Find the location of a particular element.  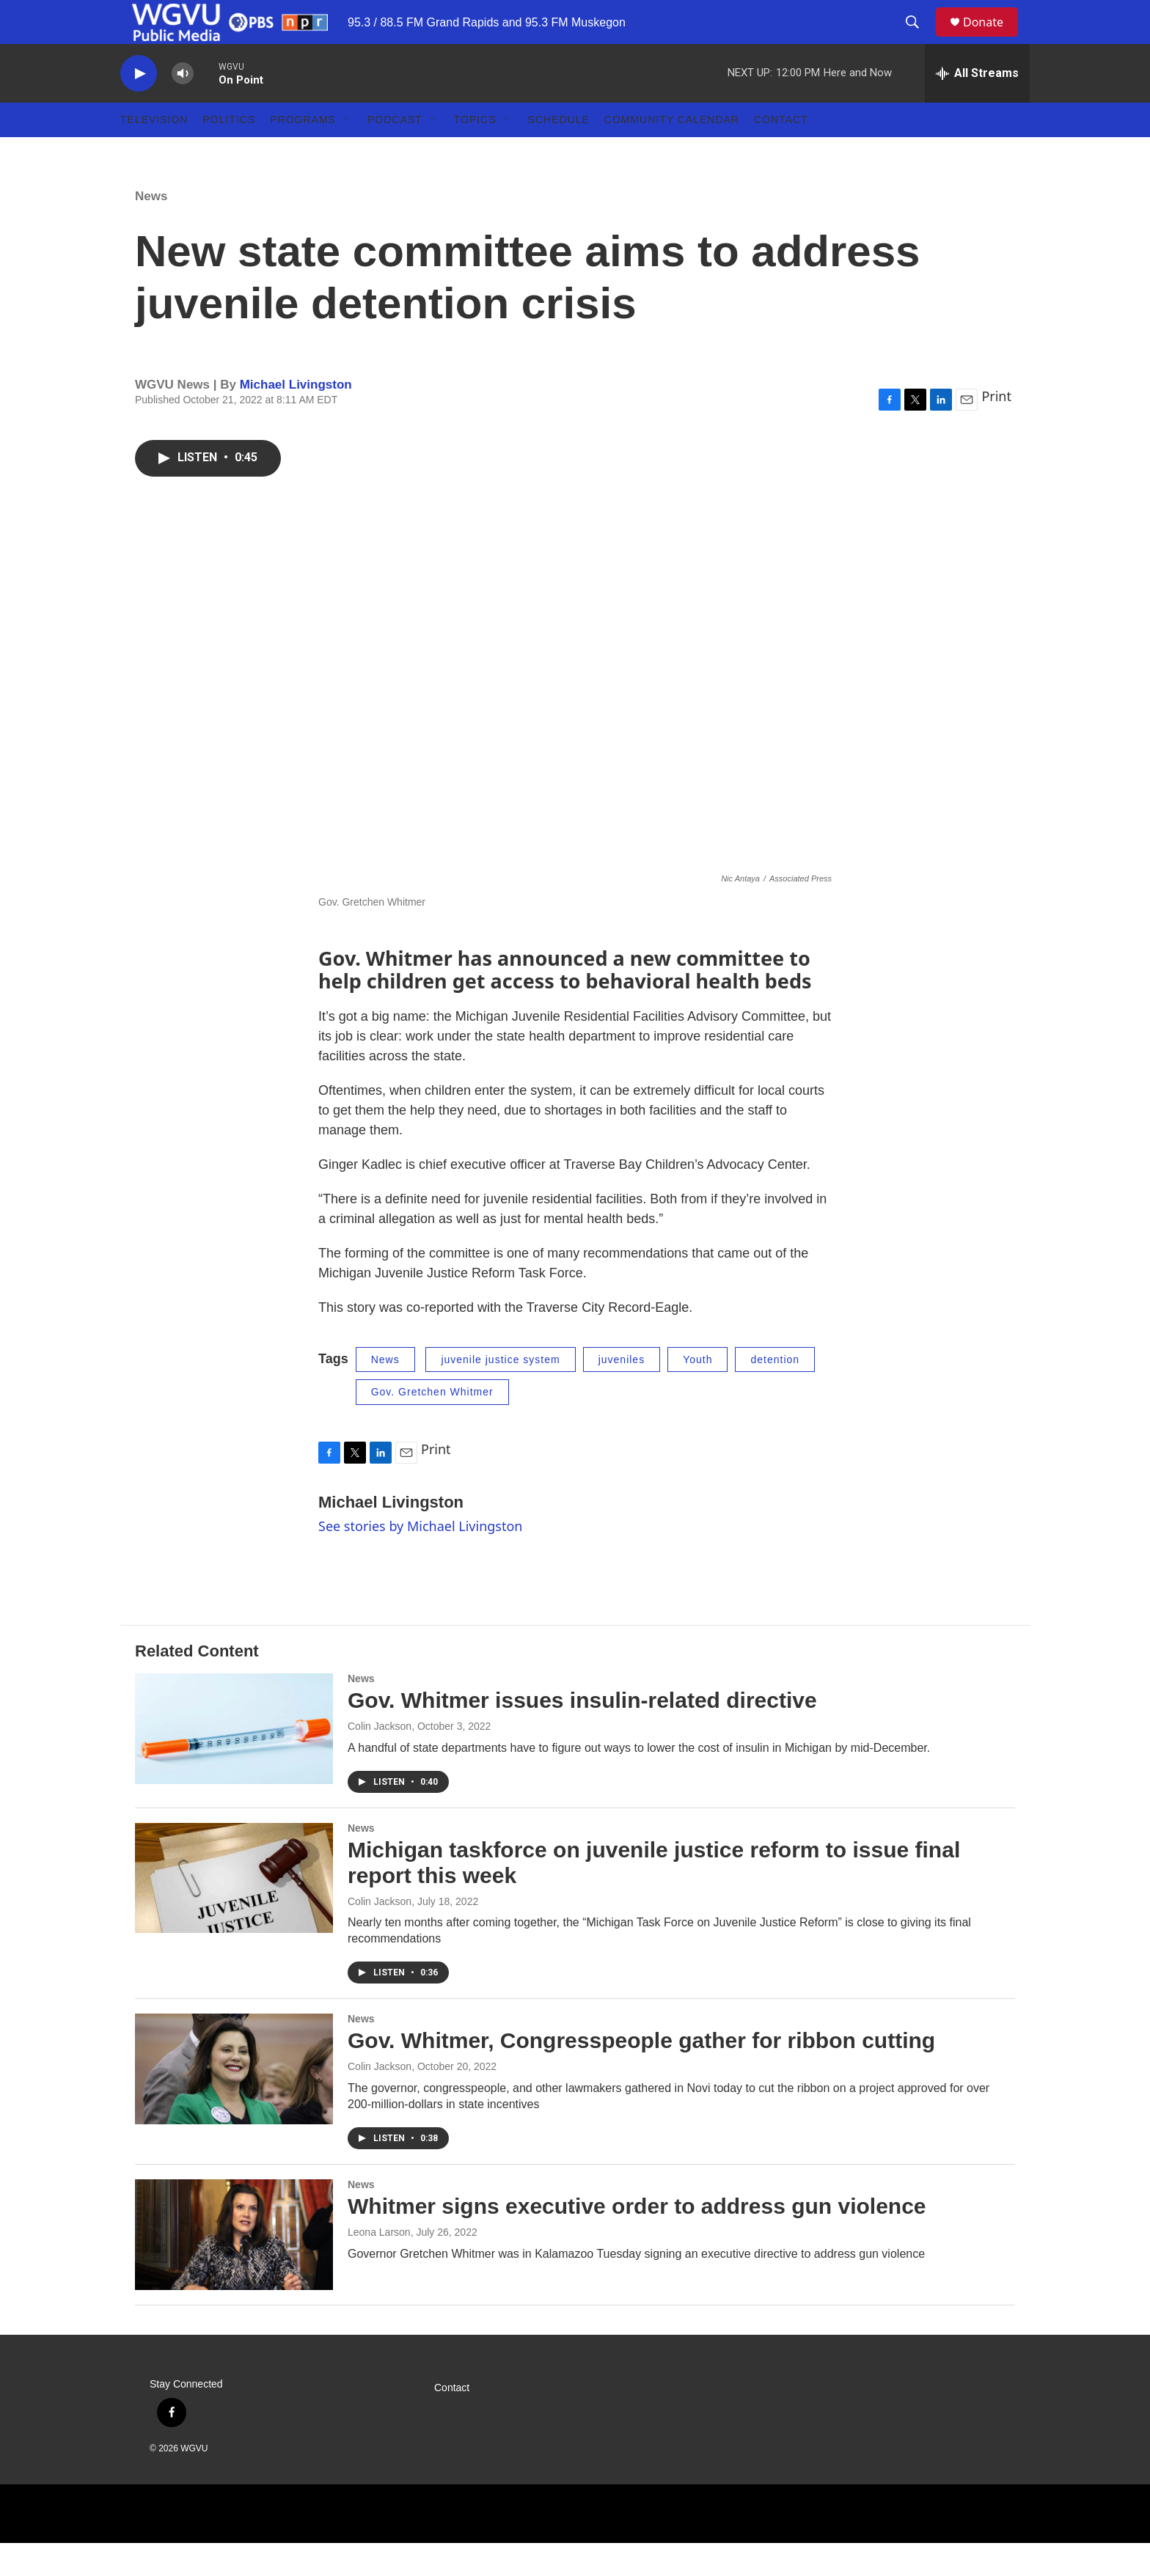

[Gov. Whitmer, Congresspeople gather for ribbon cutting] is located at coordinates (234, 2102).